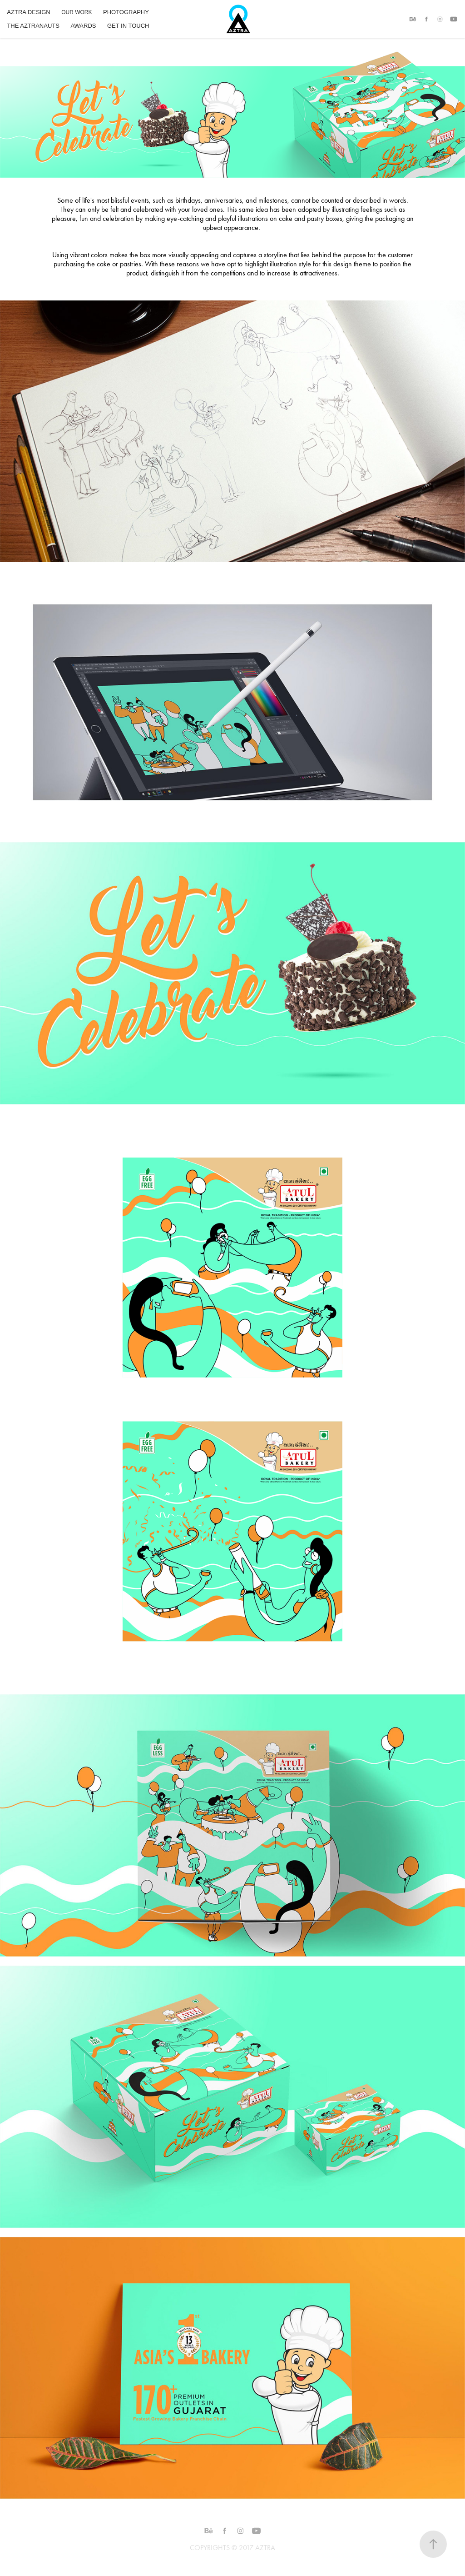  I want to click on AWARDS, so click(83, 25).